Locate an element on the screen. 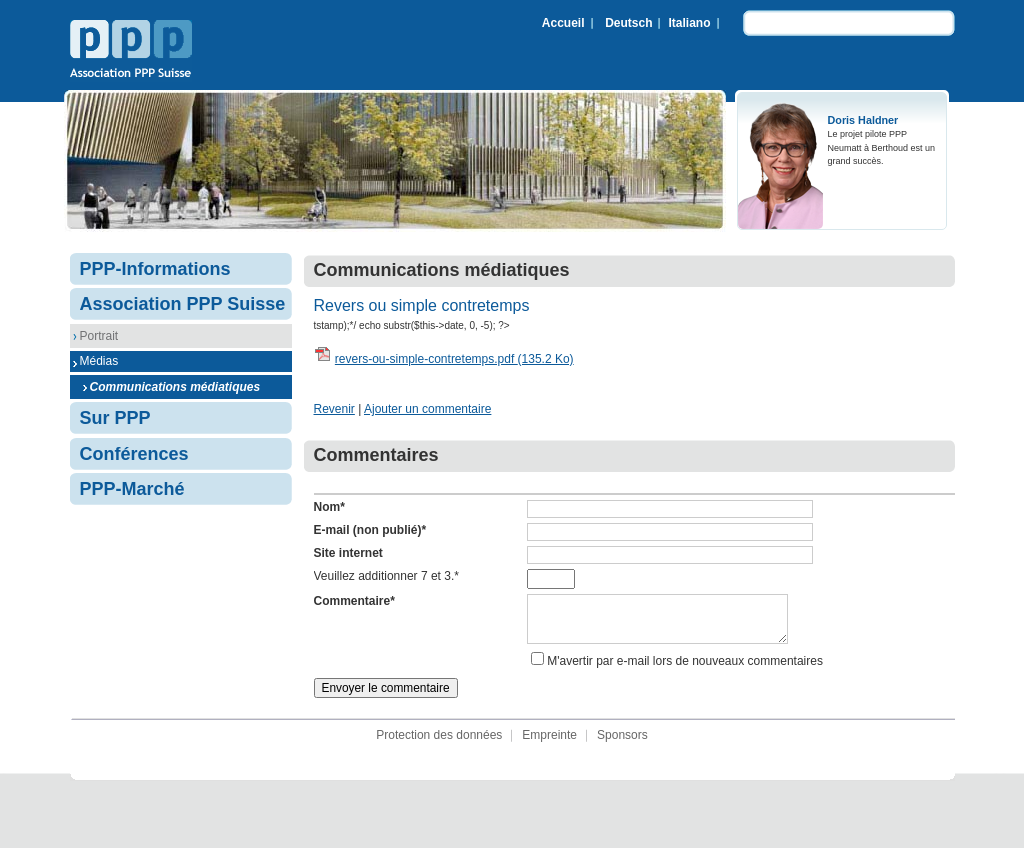  E-mail (non publié) is located at coordinates (370, 530).